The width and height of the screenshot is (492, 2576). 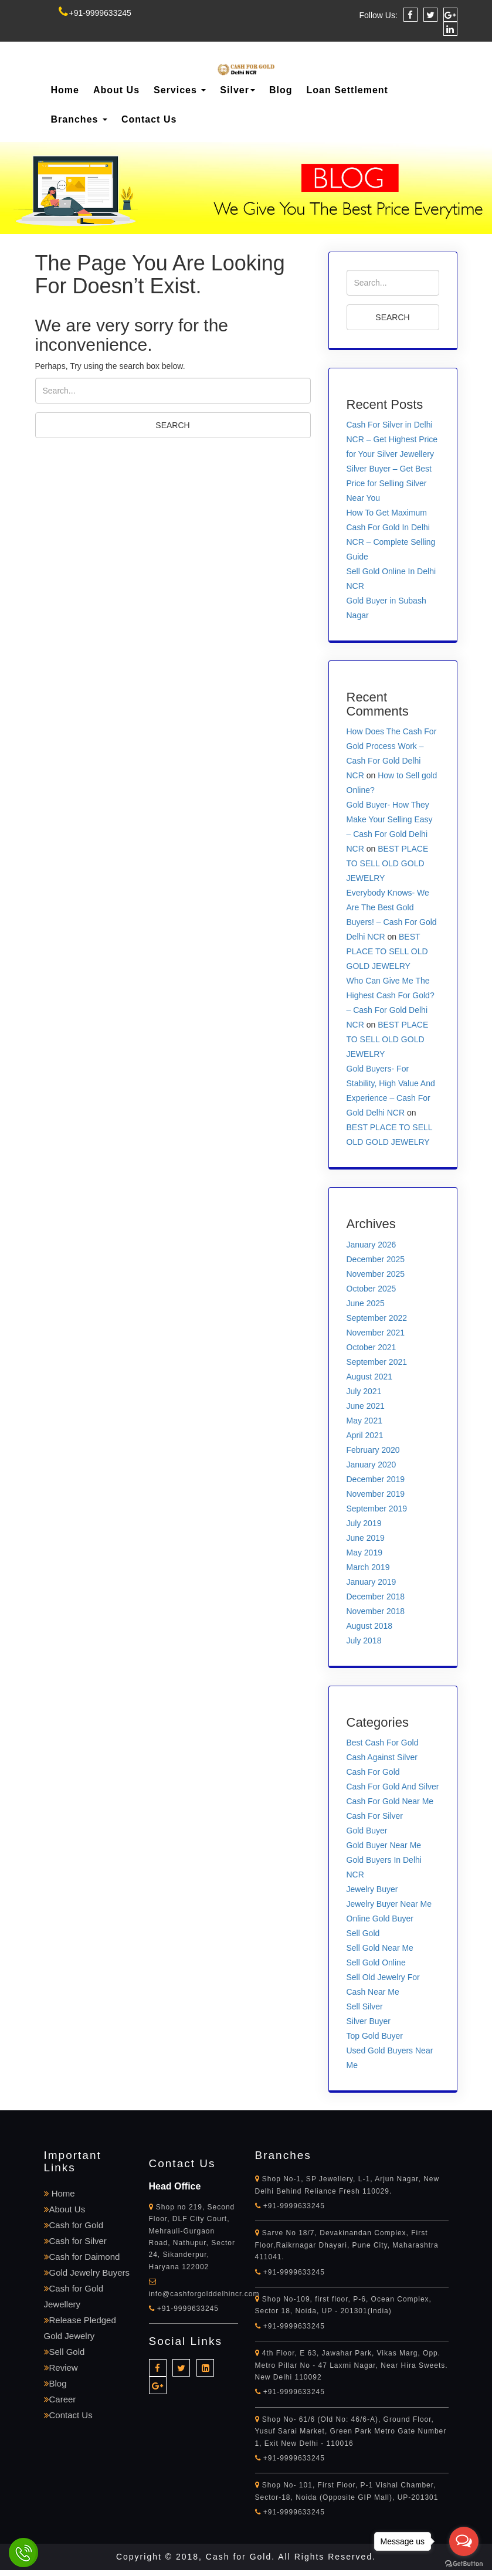 I want to click on Sell Gold Near Me, so click(x=380, y=1948).